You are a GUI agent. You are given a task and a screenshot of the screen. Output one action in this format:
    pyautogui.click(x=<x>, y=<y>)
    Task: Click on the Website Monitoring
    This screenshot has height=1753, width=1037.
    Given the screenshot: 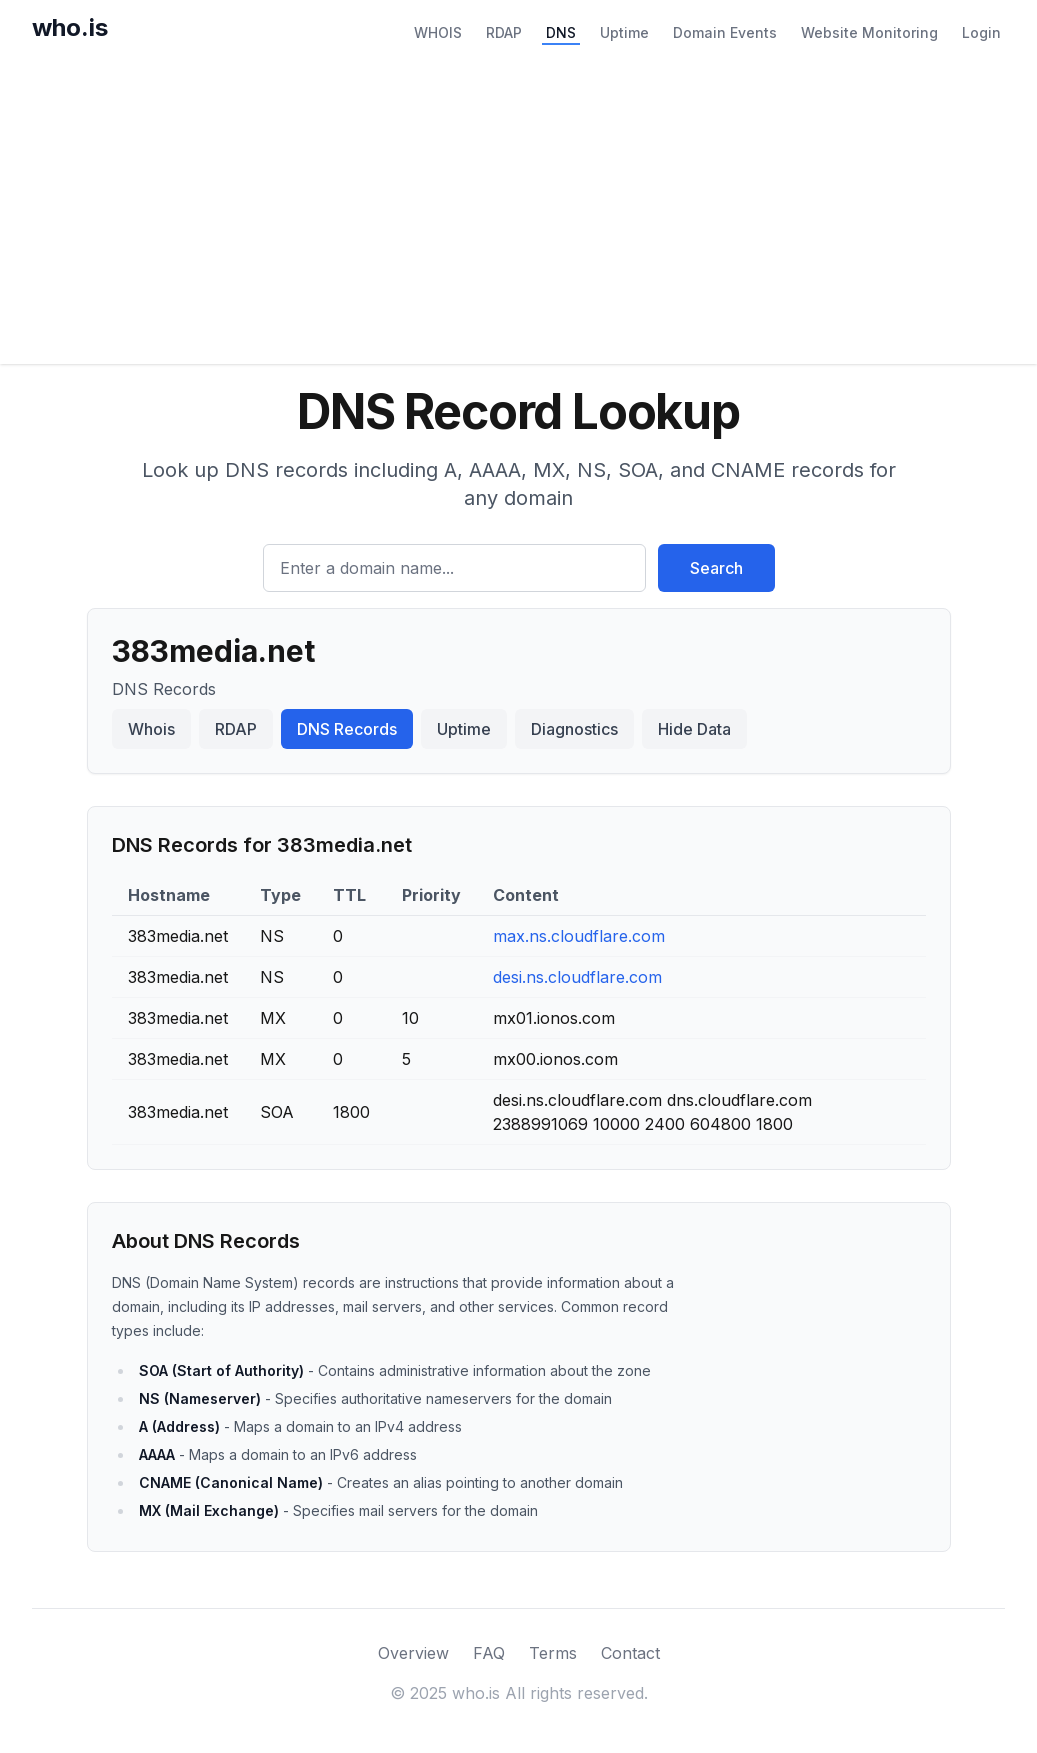 What is the action you would take?
    pyautogui.click(x=869, y=32)
    